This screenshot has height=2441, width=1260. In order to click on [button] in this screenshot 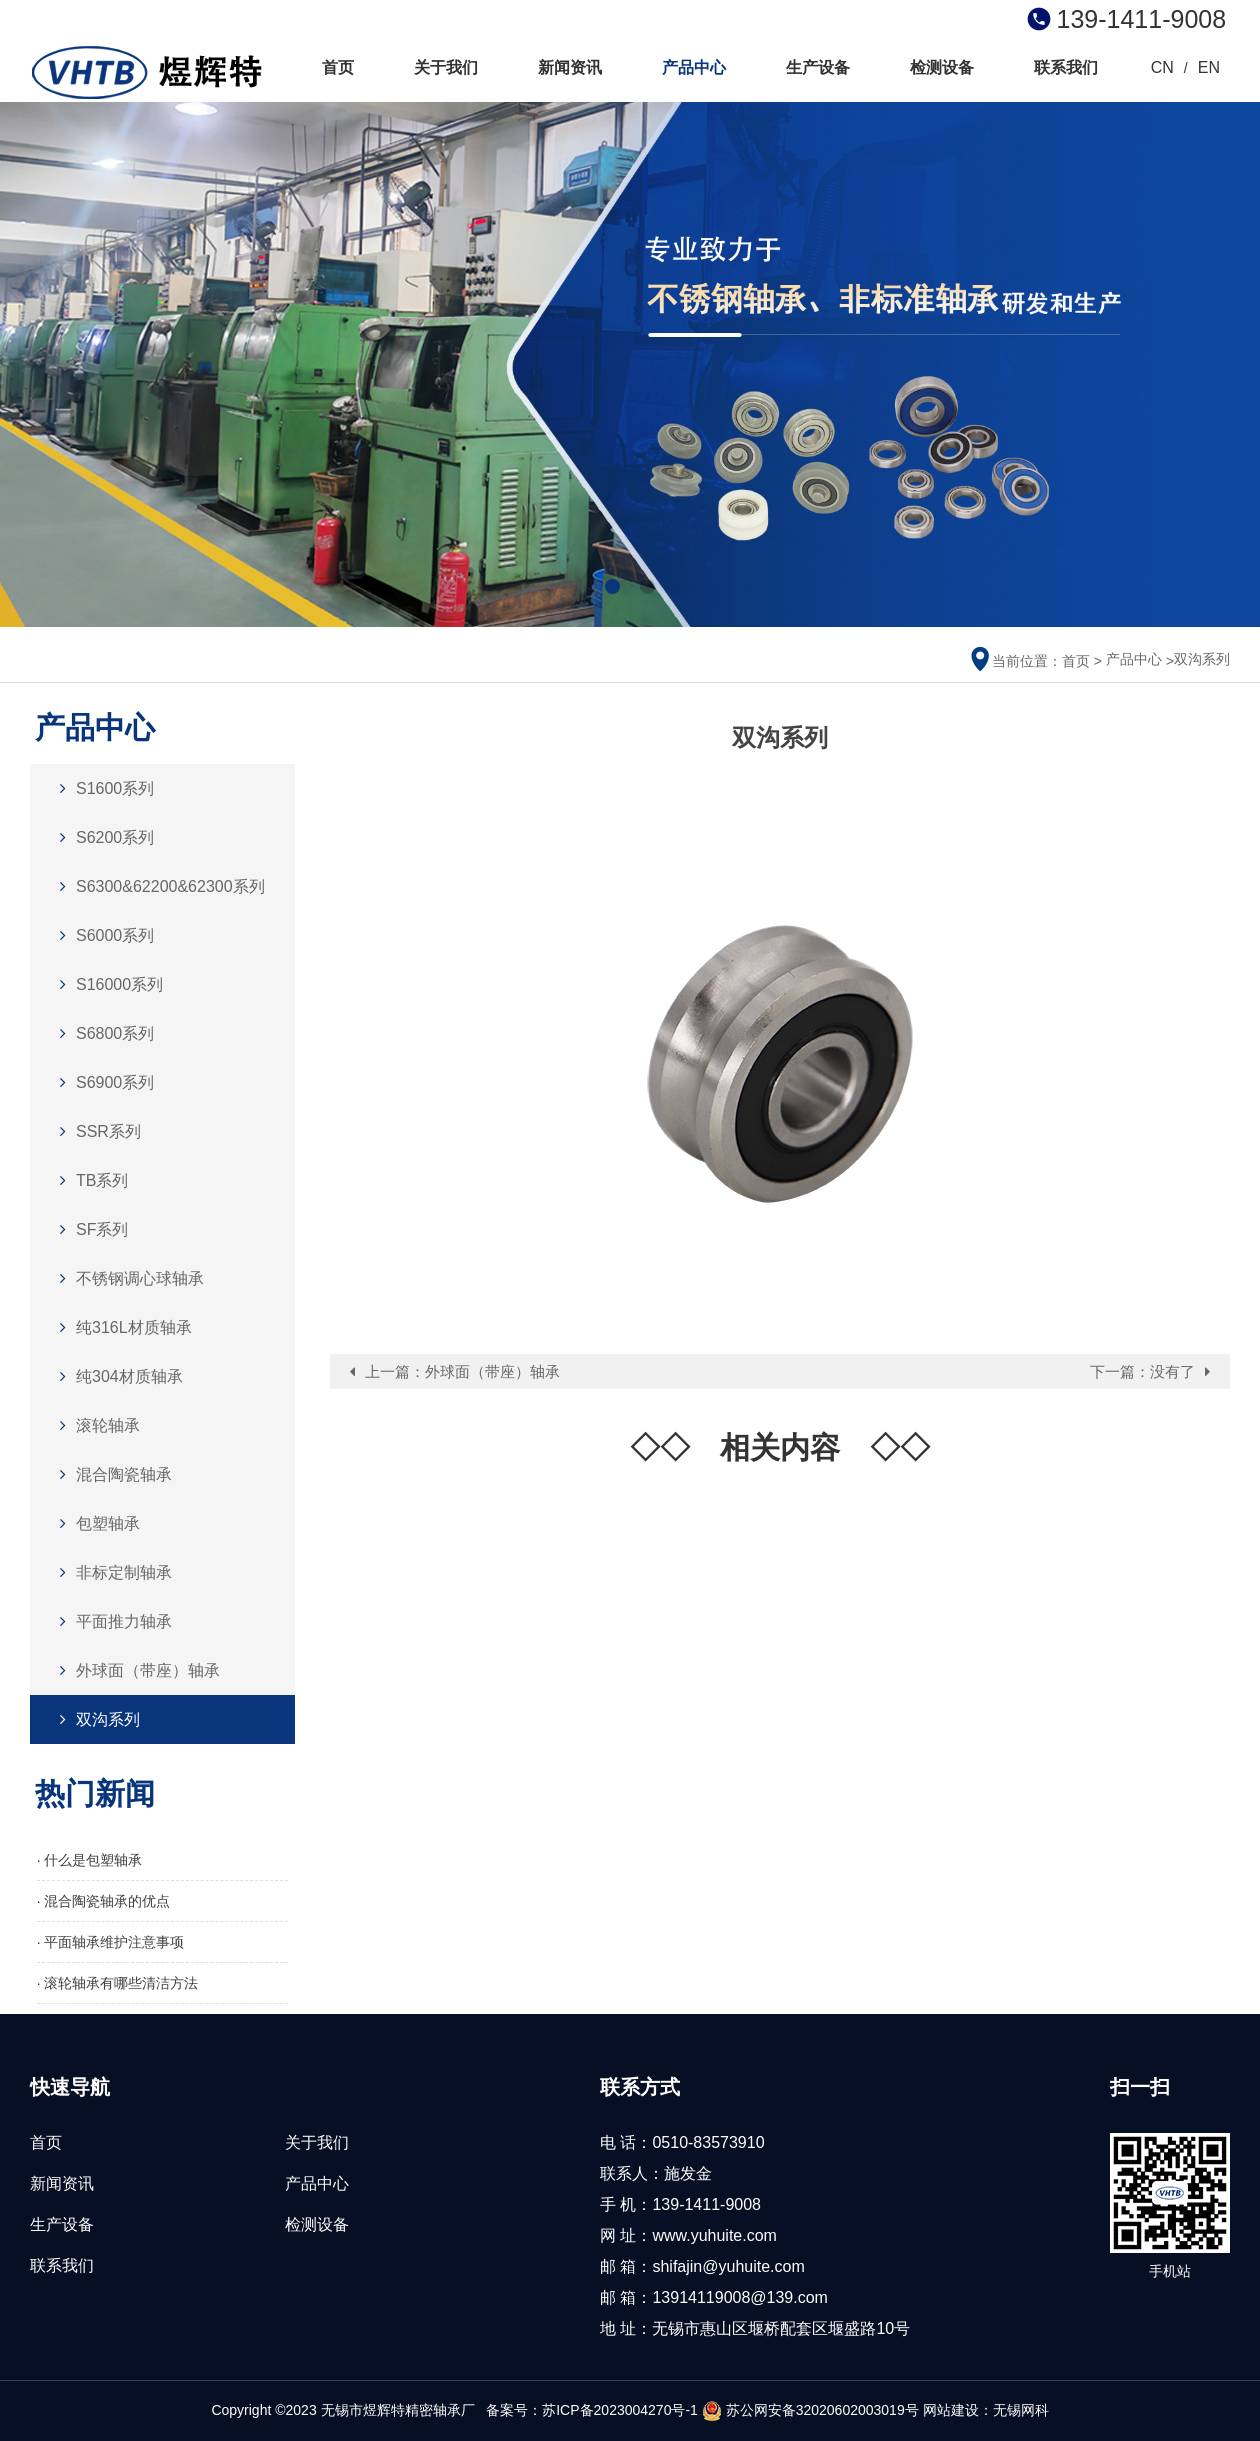, I will do `click(612, 586)`.